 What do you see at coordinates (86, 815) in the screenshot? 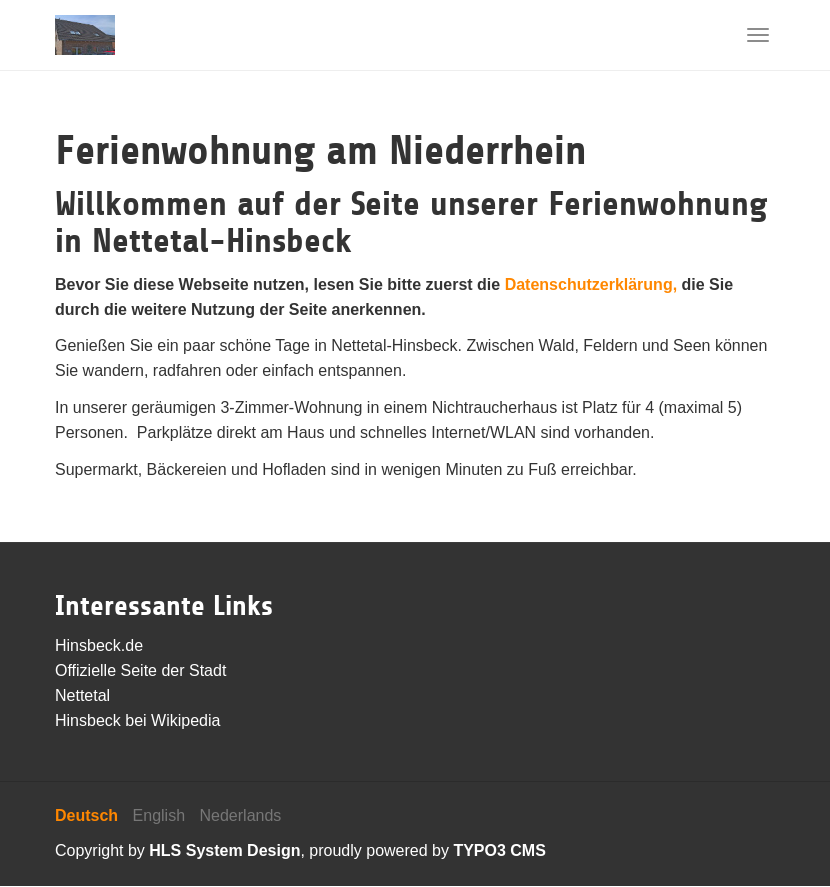
I see `Deutsch` at bounding box center [86, 815].